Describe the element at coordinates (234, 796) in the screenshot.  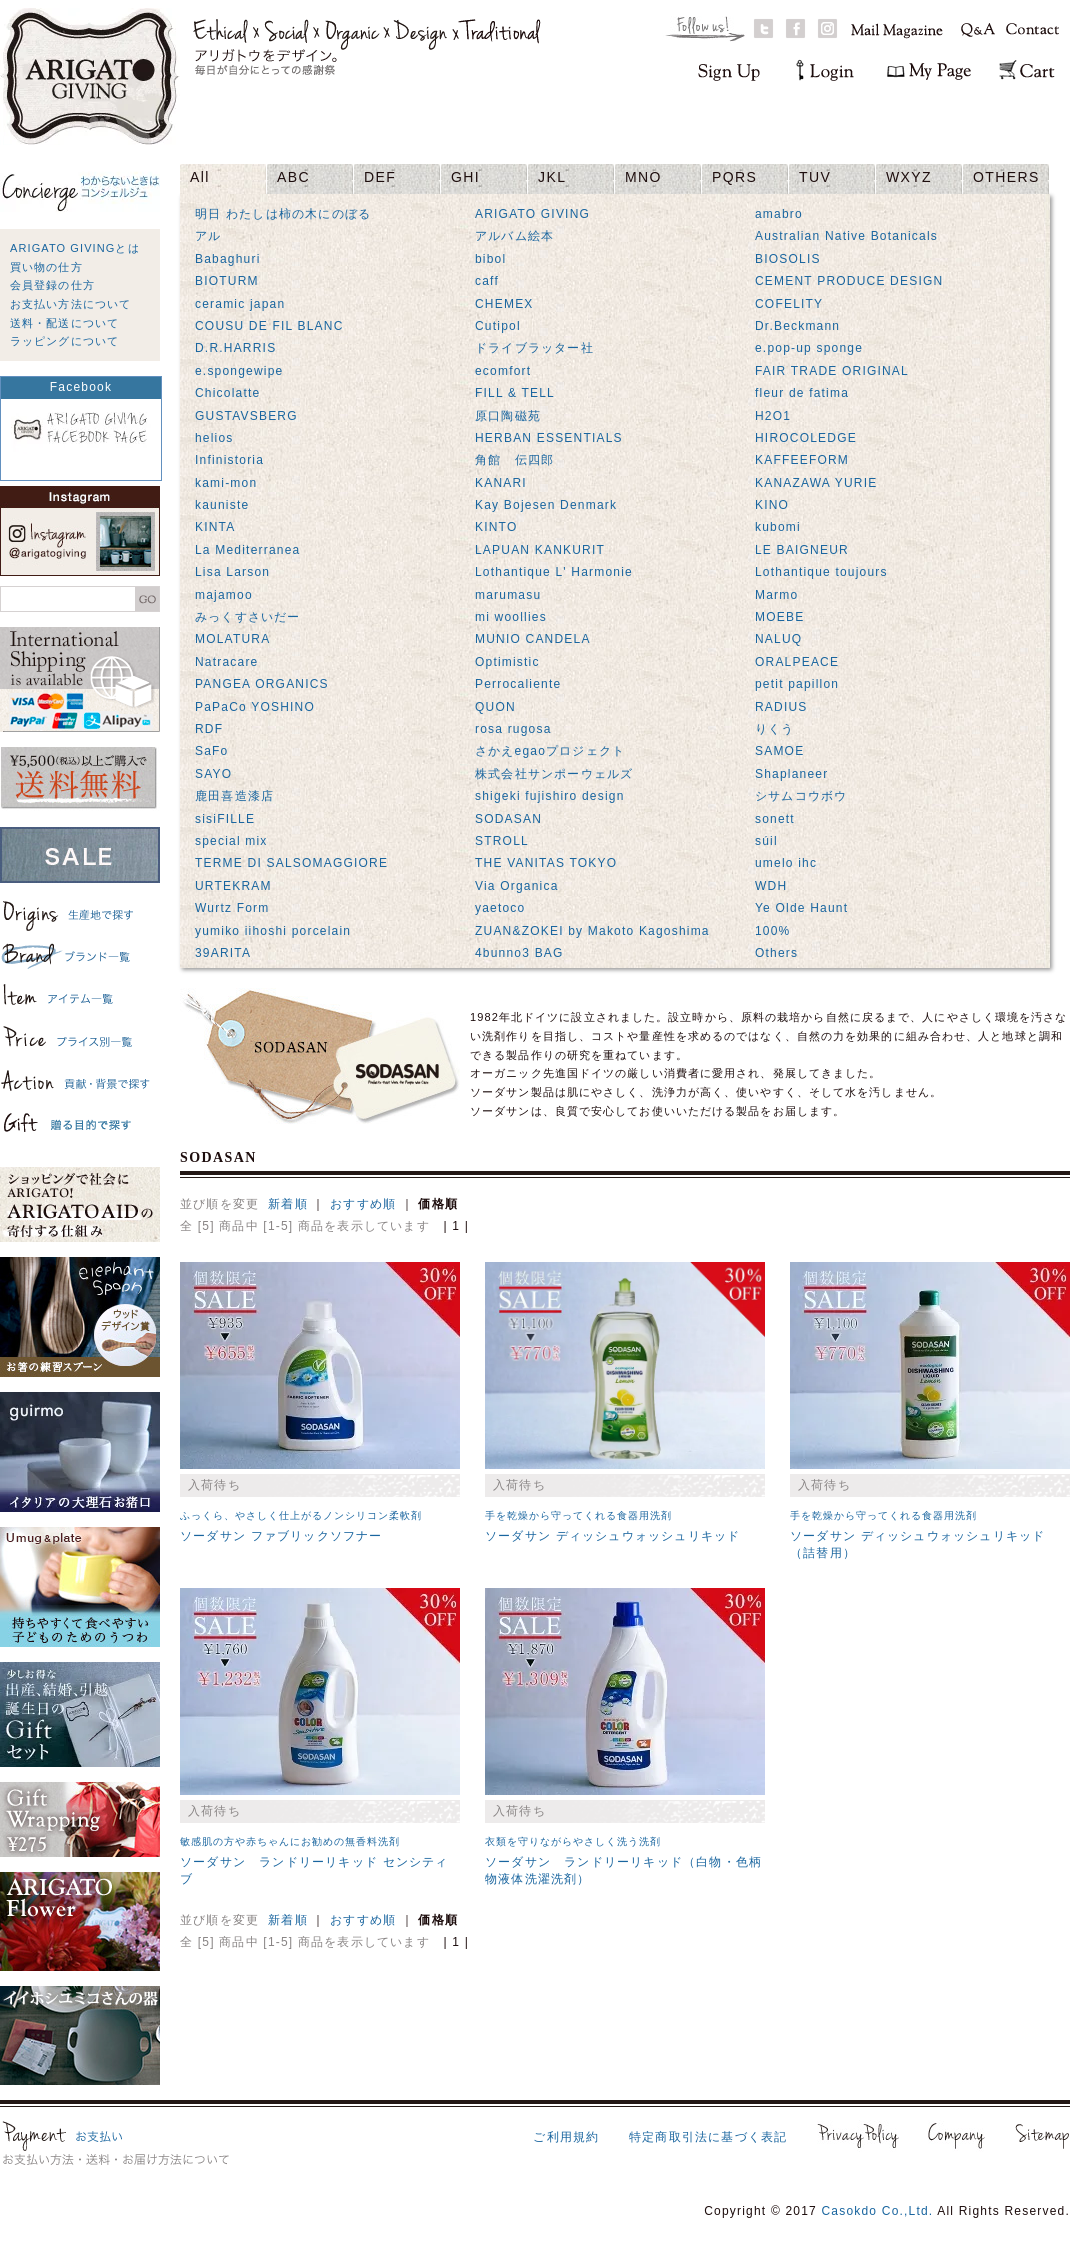
I see `鹿田喜造漆店` at that location.